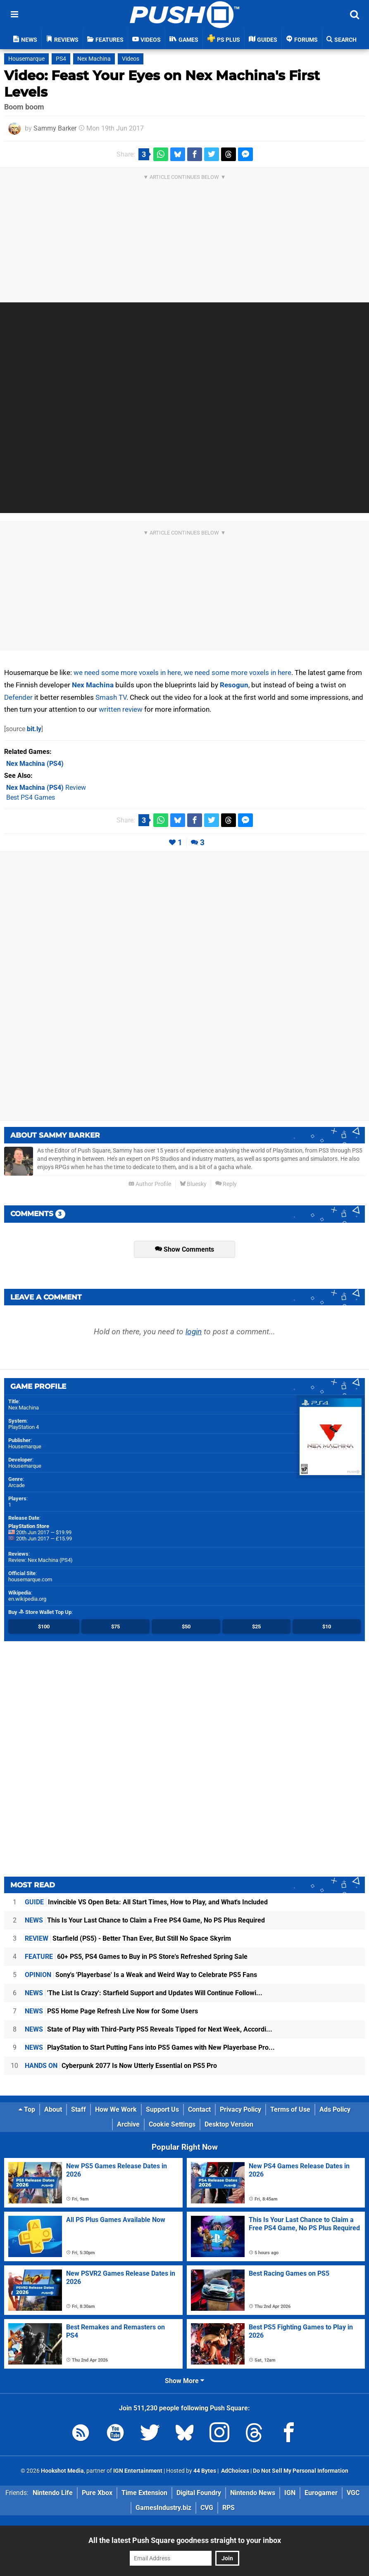 Image resolution: width=369 pixels, height=2576 pixels. I want to click on IGN, so click(289, 2493).